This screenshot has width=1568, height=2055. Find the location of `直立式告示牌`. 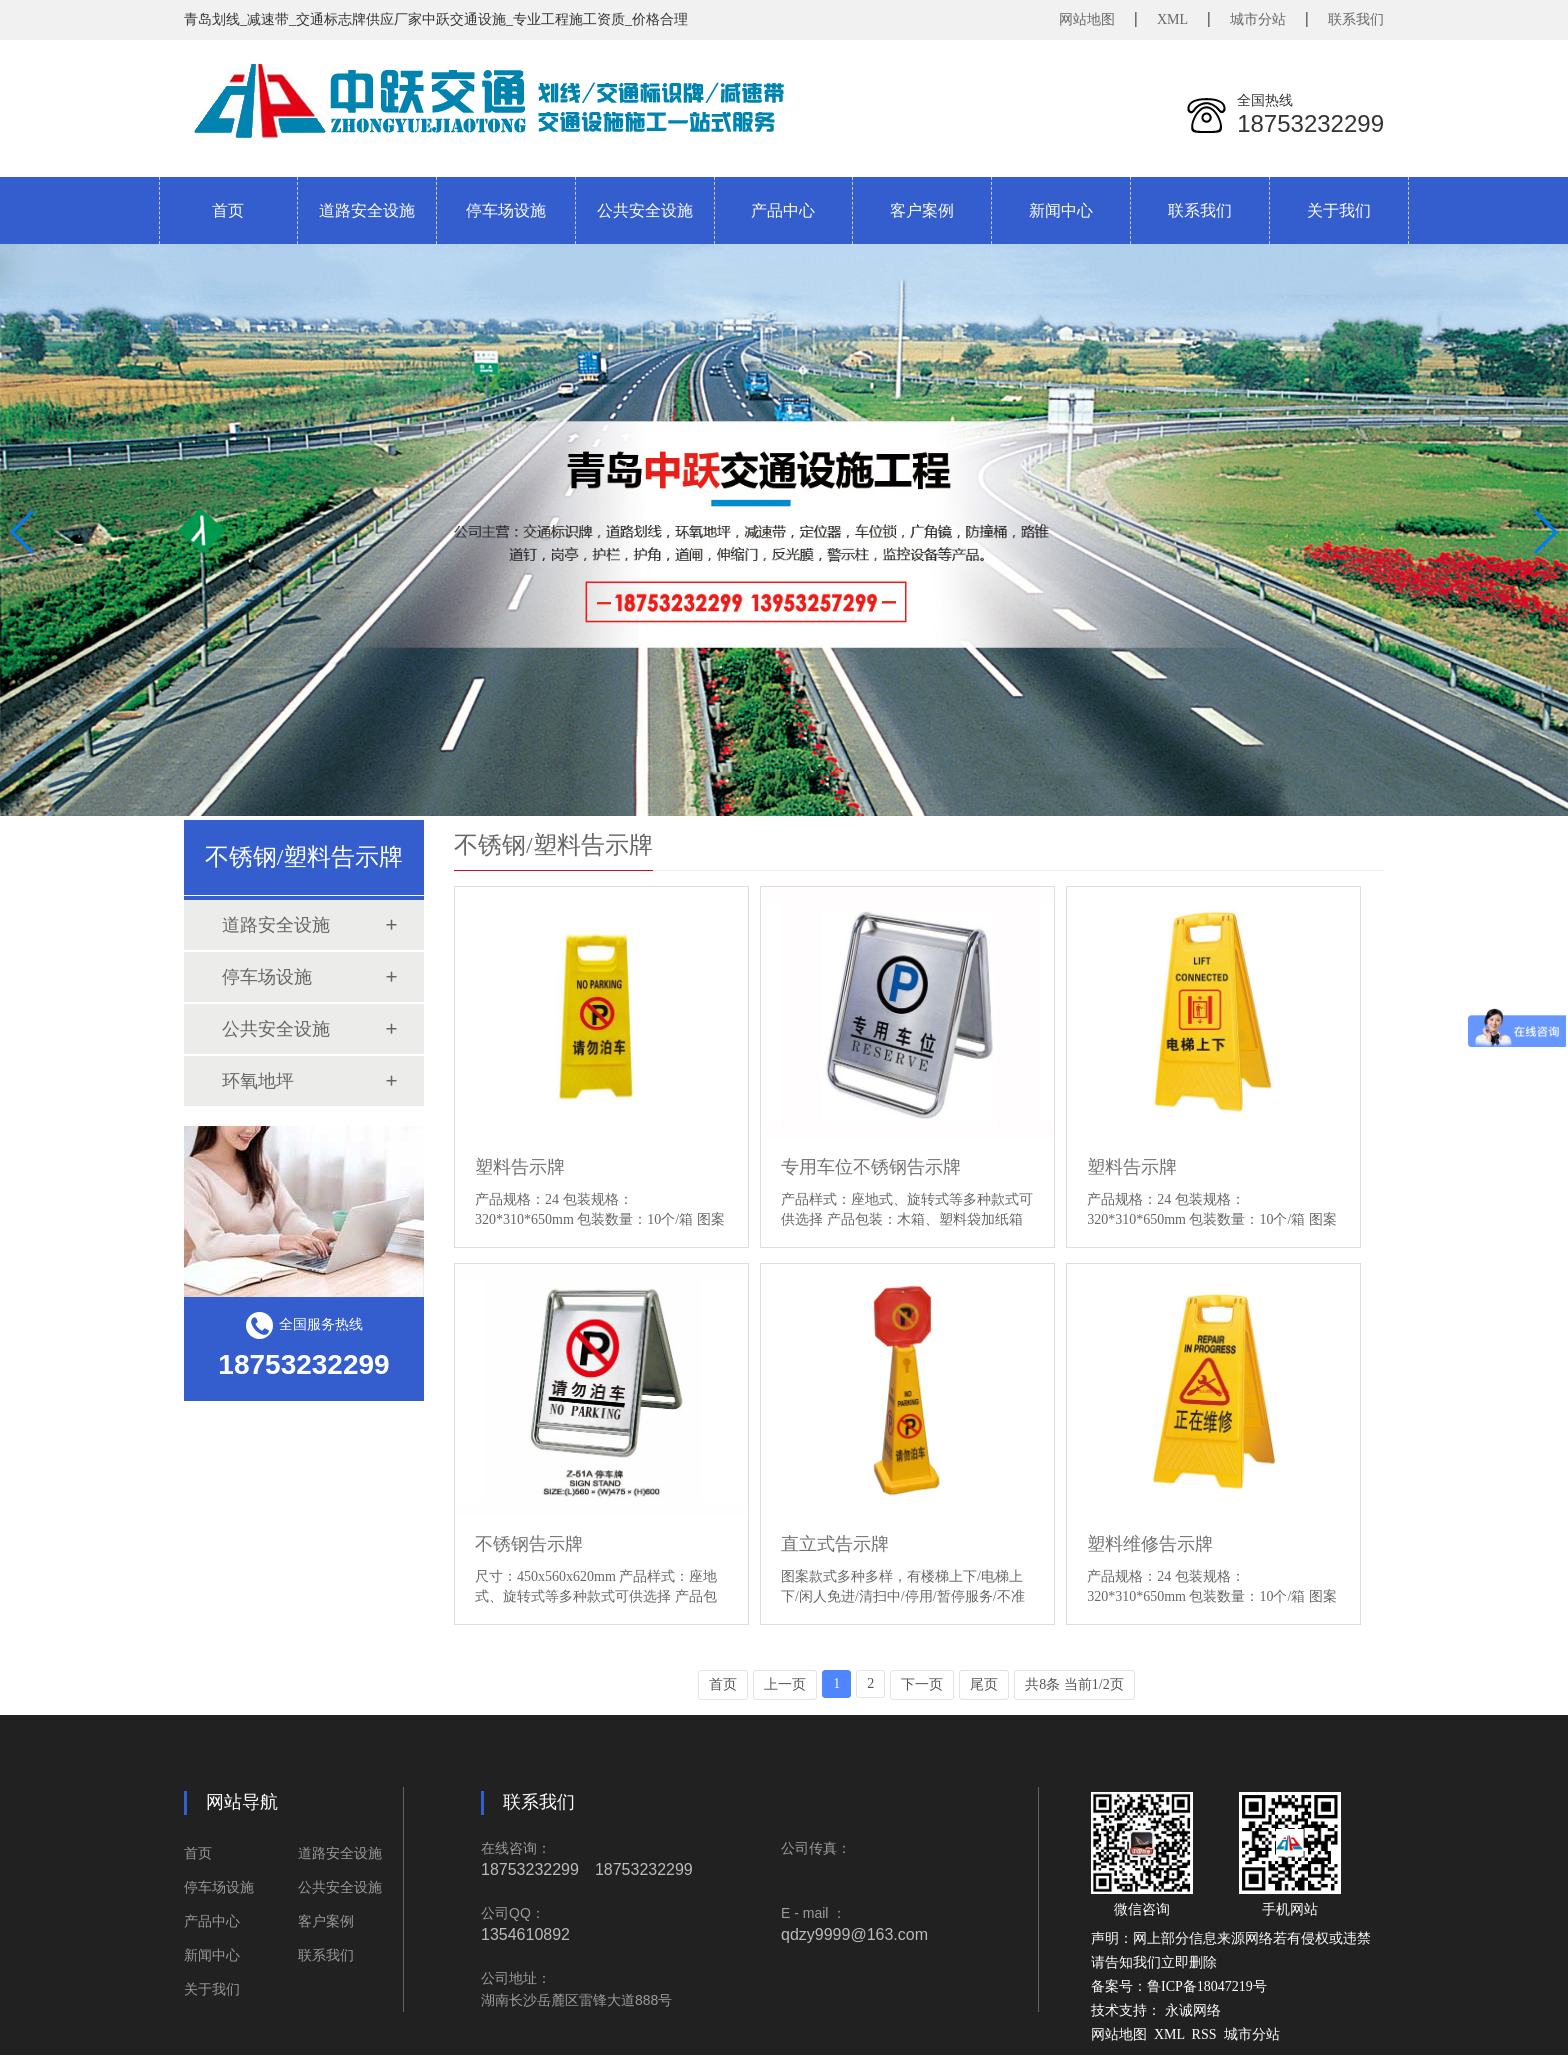

直立式告示牌 is located at coordinates (835, 1544).